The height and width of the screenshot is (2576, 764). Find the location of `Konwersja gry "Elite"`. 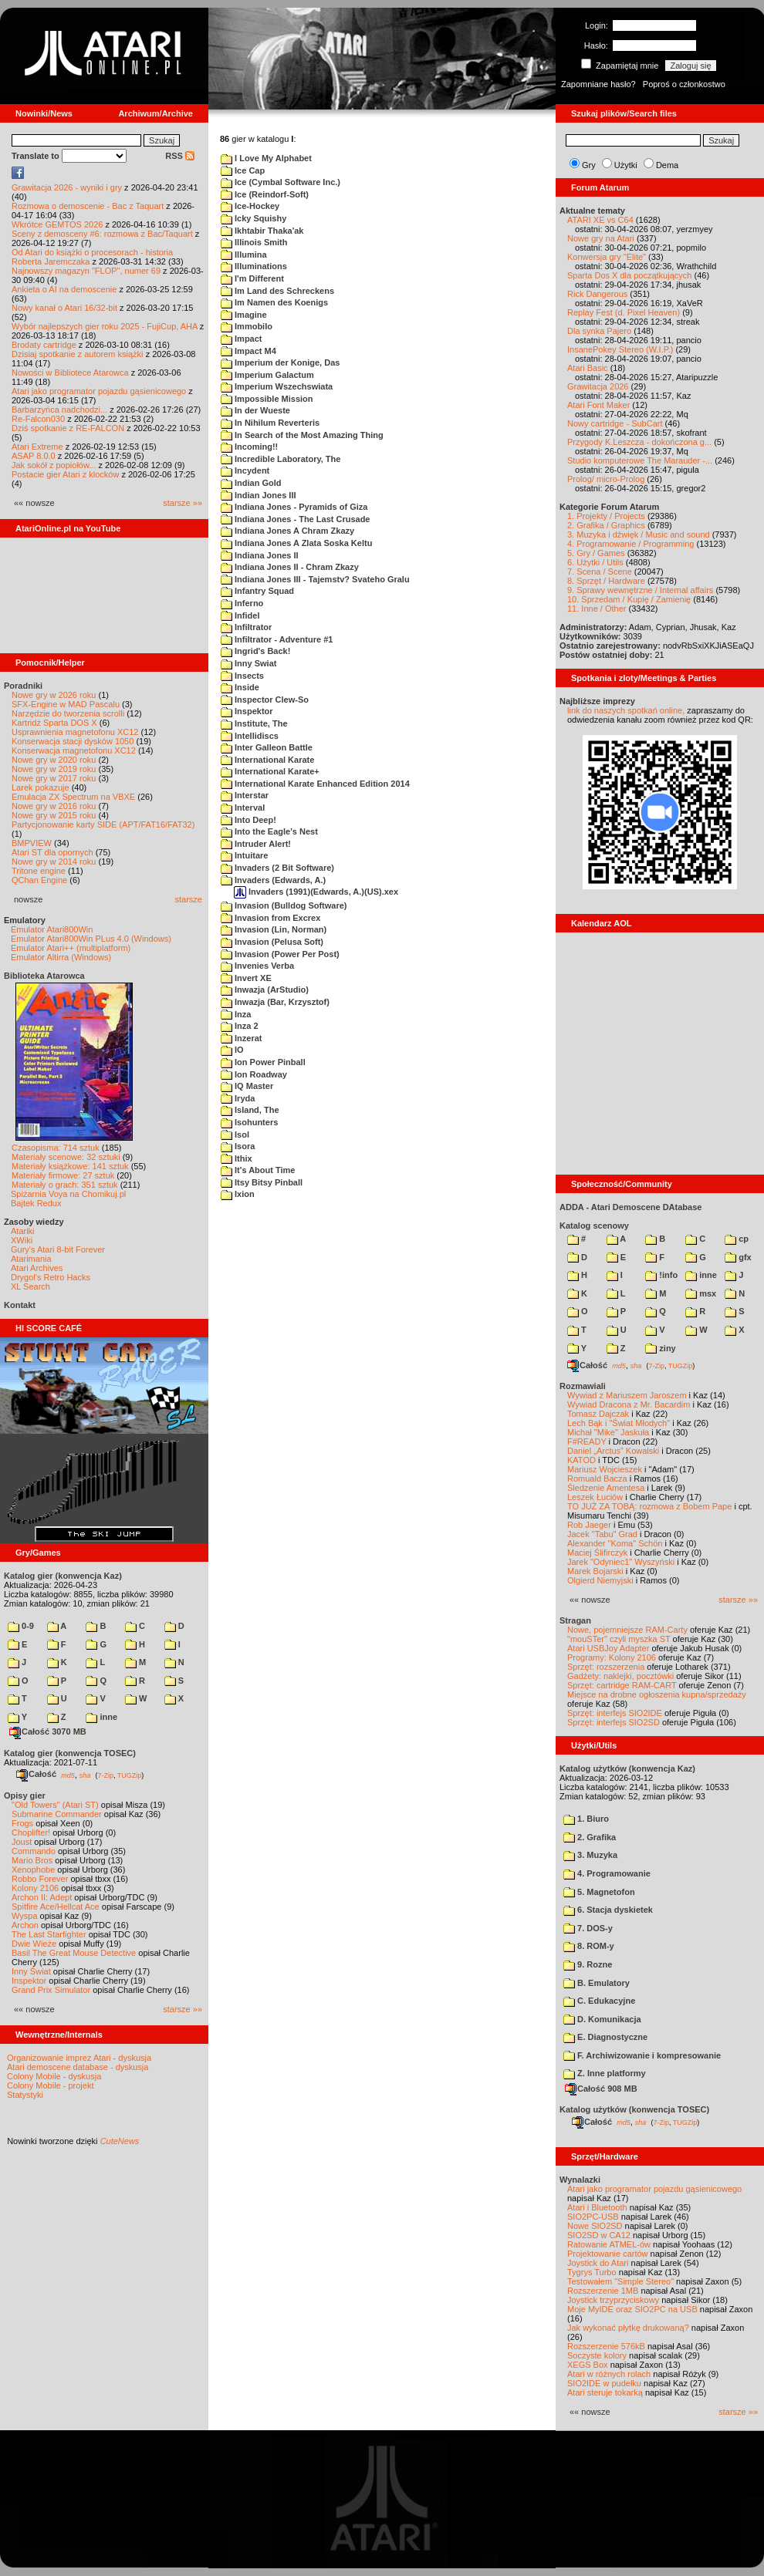

Konwersja gry "Elite" is located at coordinates (606, 256).